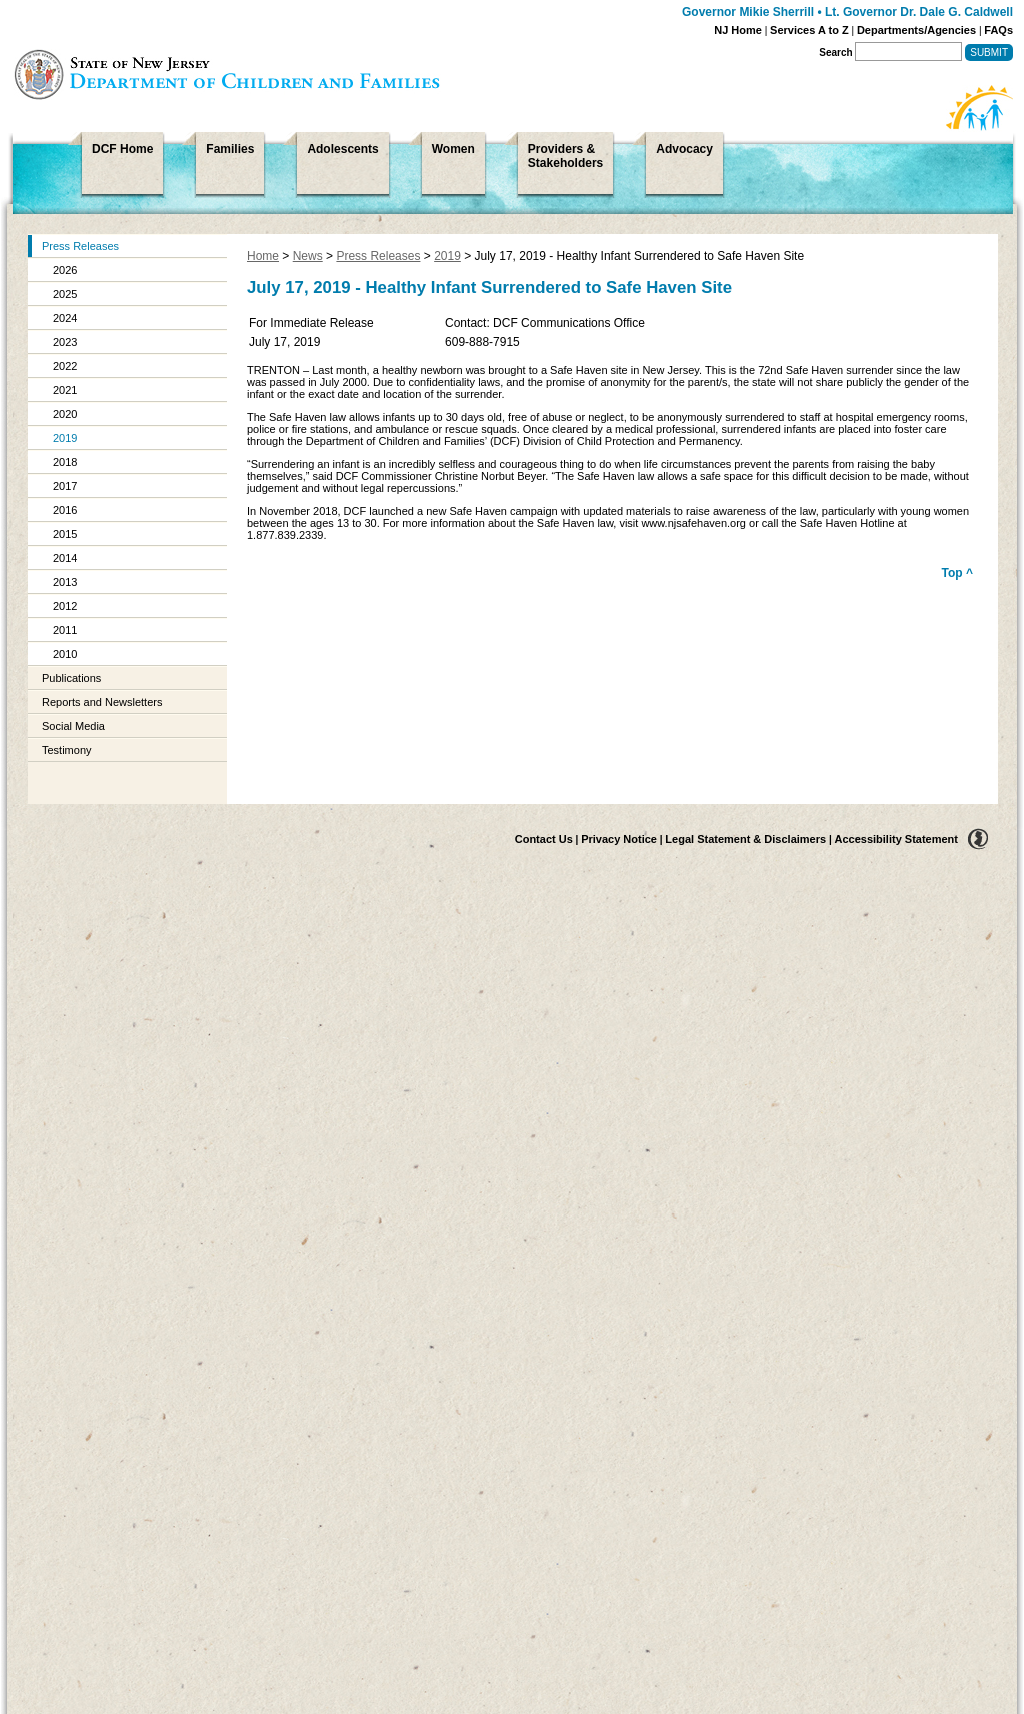 This screenshot has width=1024, height=1714. I want to click on 2020, so click(65, 414).